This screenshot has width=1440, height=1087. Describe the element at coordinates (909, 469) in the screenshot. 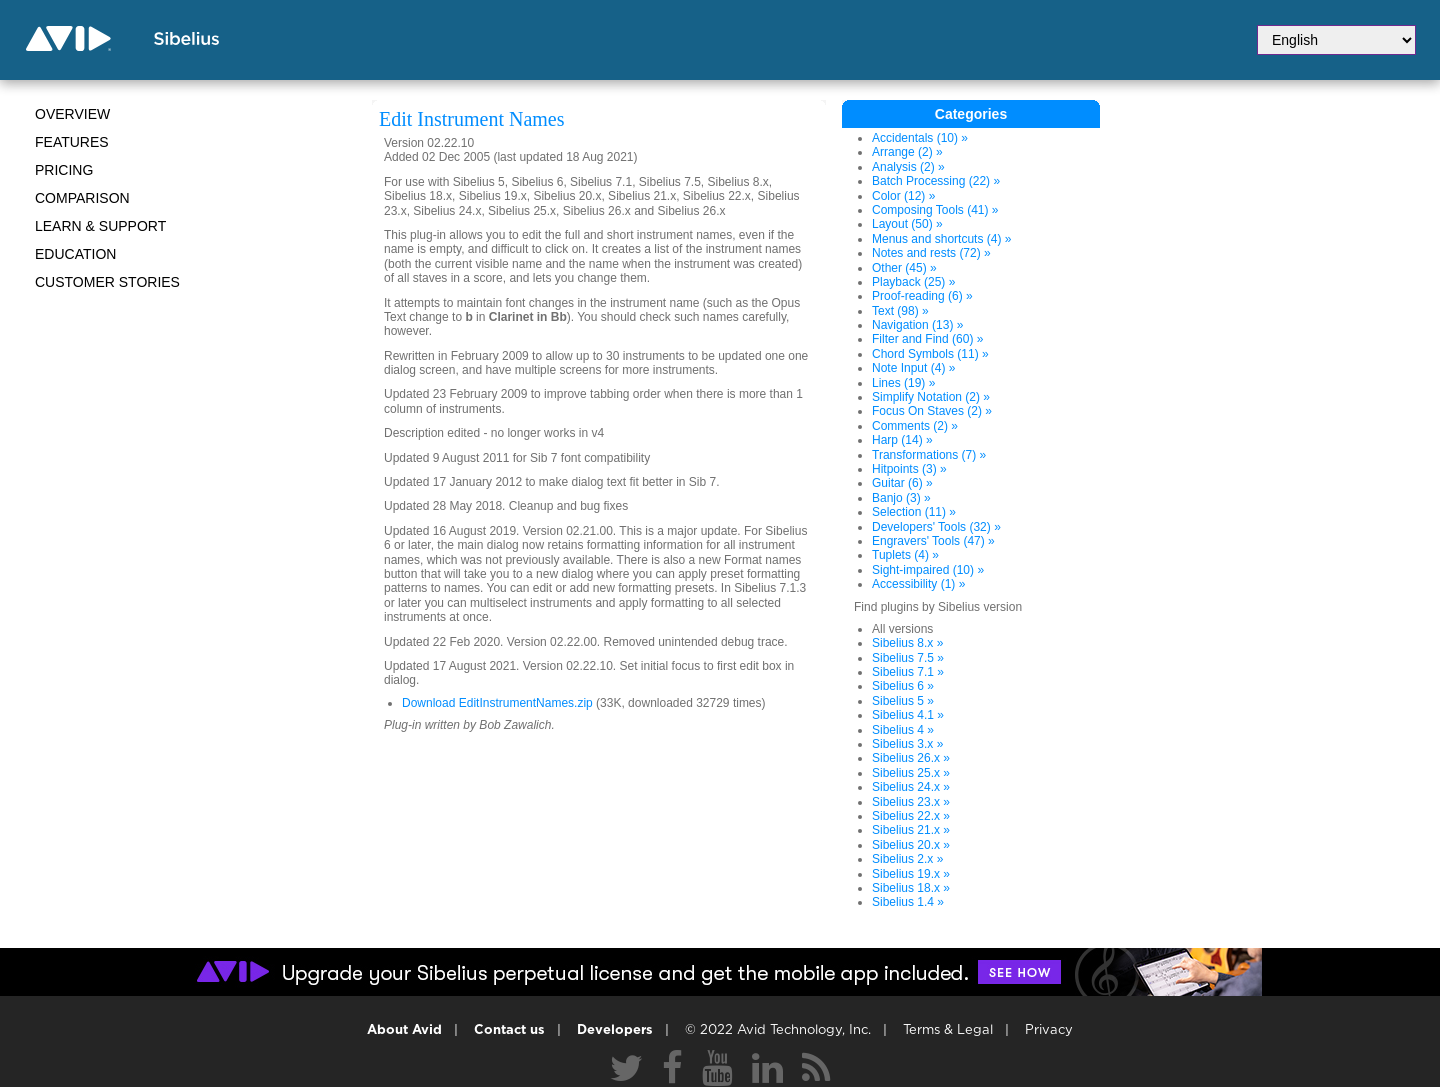

I see `Hitpoints (3) »` at that location.